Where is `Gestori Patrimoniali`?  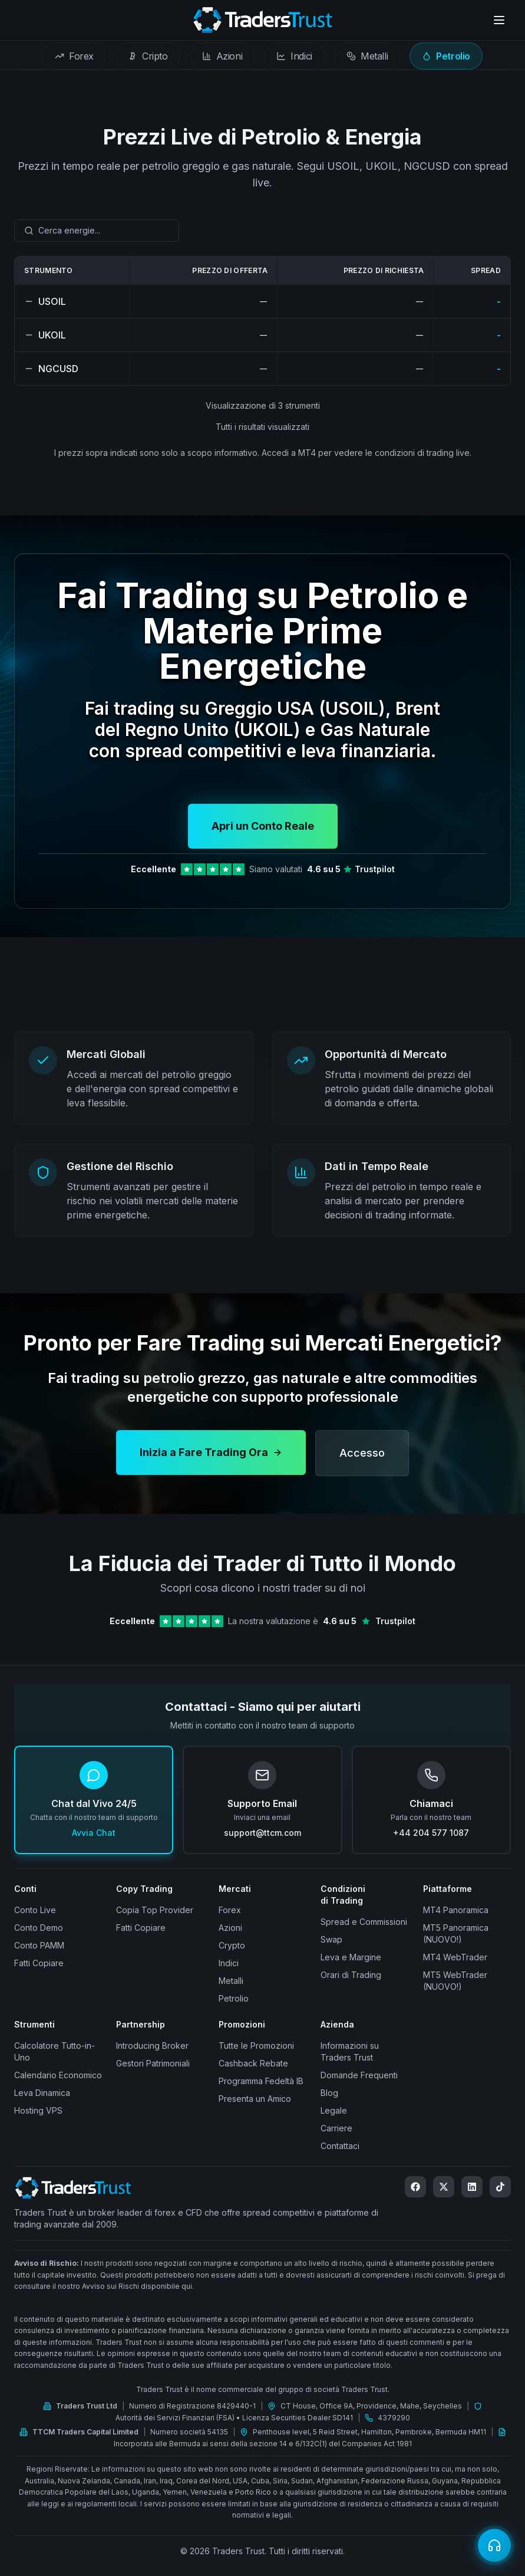
Gestori Patrimoniali is located at coordinates (153, 2063).